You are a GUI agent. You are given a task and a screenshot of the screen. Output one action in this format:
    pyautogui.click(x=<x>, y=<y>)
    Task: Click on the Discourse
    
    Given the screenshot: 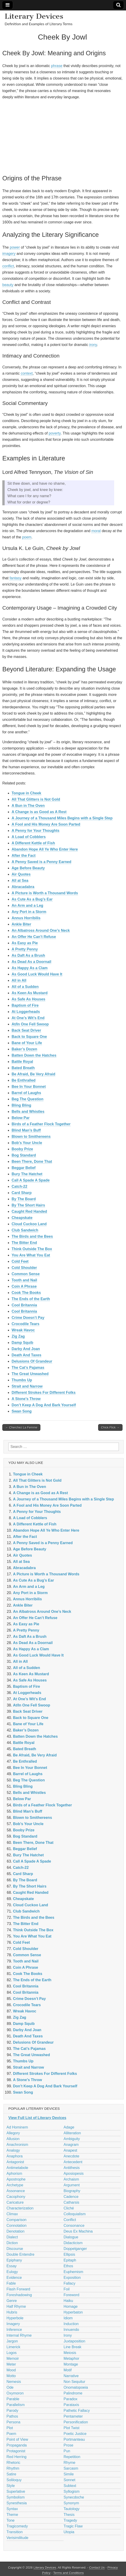 What is the action you would take?
    pyautogui.click(x=14, y=2249)
    